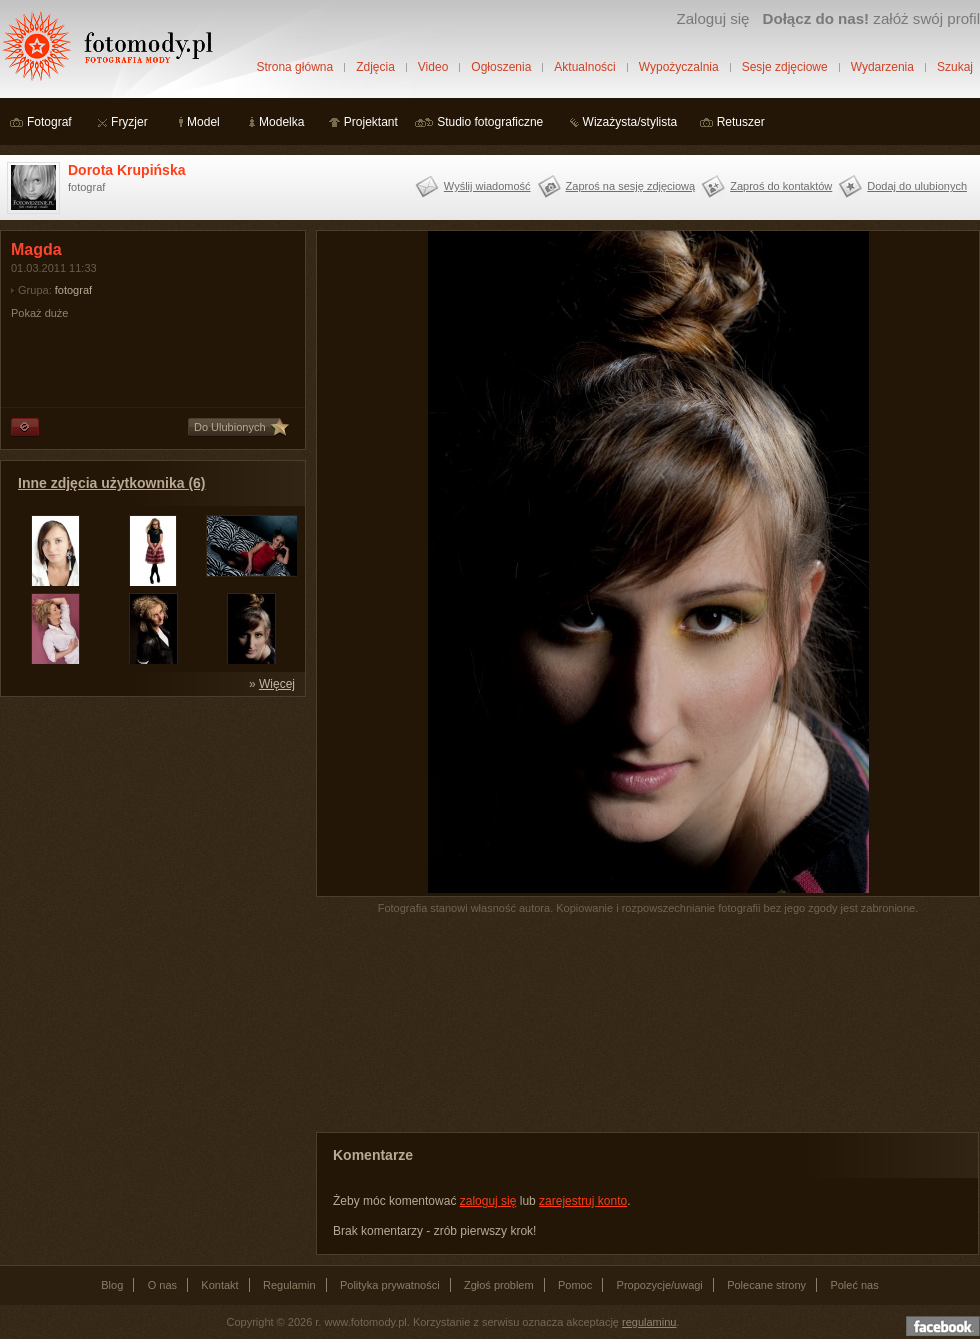 The height and width of the screenshot is (1339, 980). I want to click on Strona główna, so click(294, 67).